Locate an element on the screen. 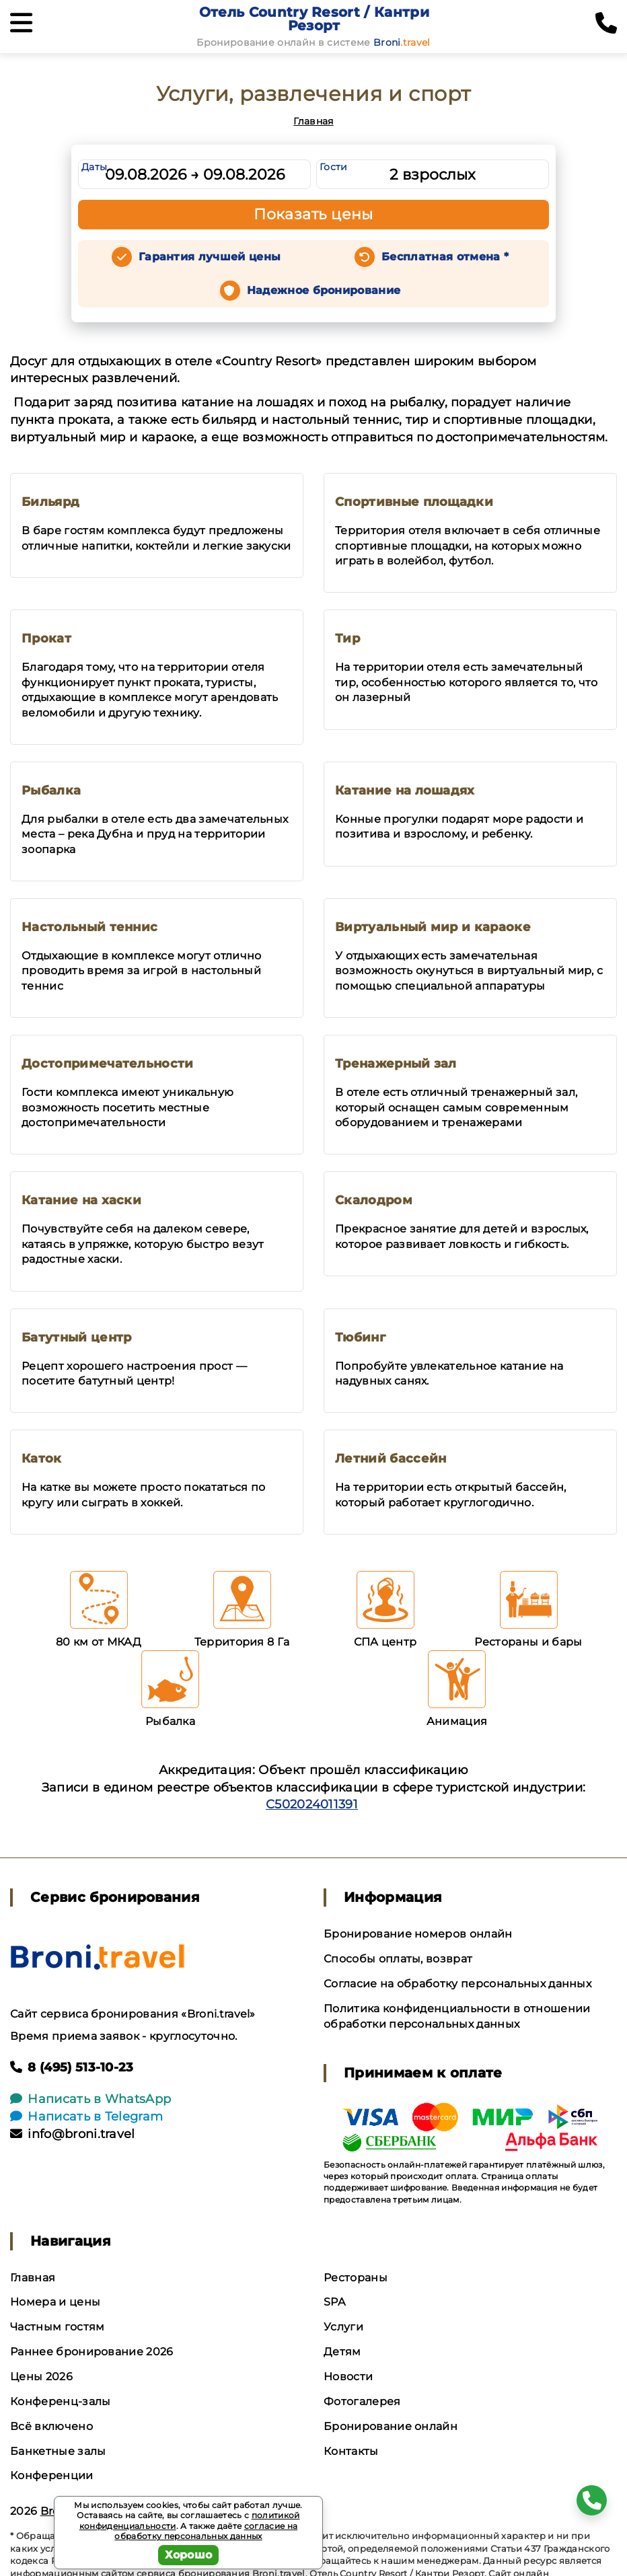 This screenshot has height=2576, width=627. Бесплатная отмена * is located at coordinates (445, 256).